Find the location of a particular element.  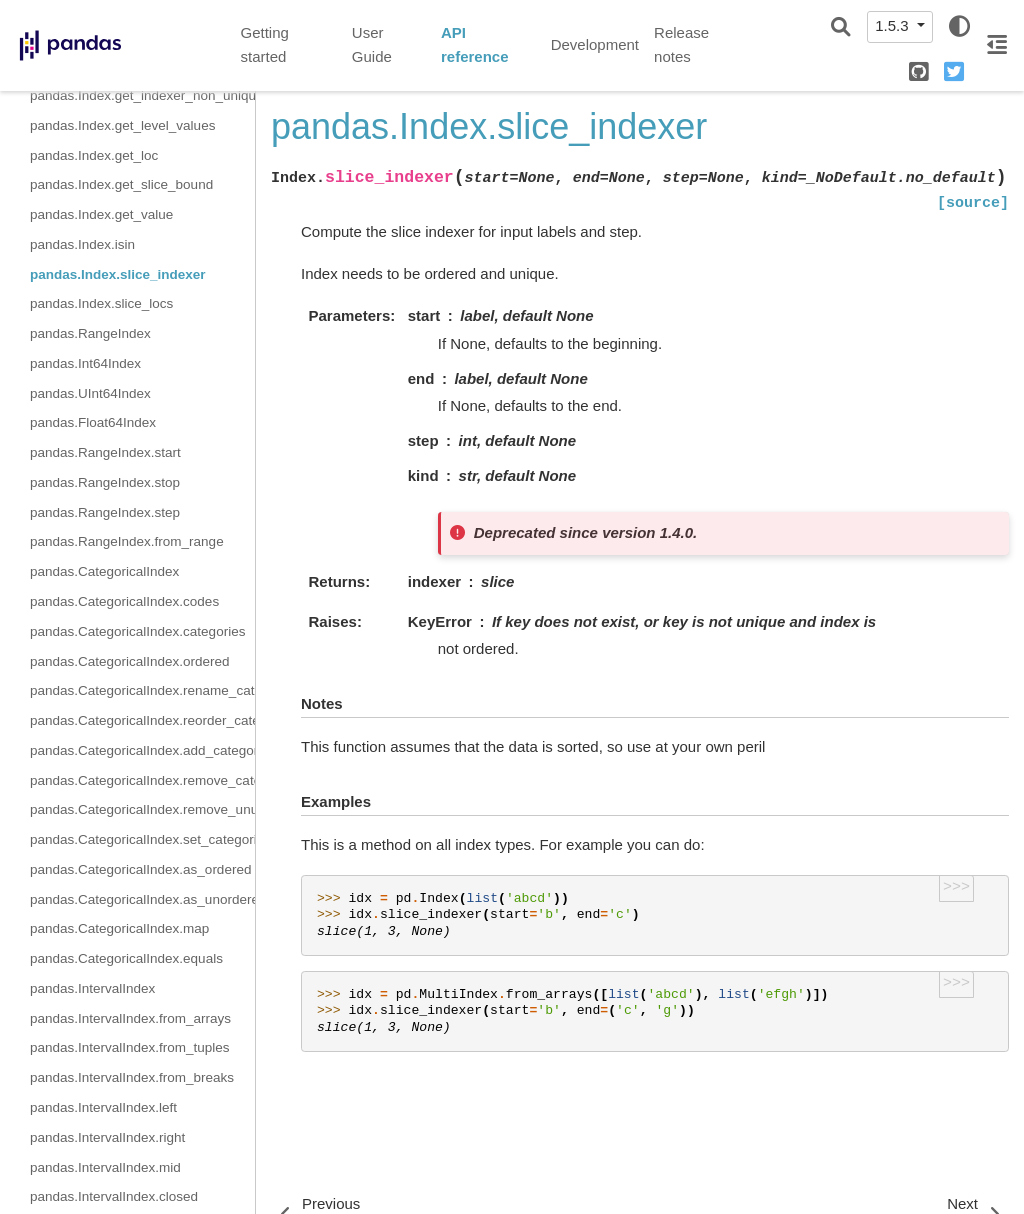

pandas.CategoricalIndex.equals is located at coordinates (126, 958).